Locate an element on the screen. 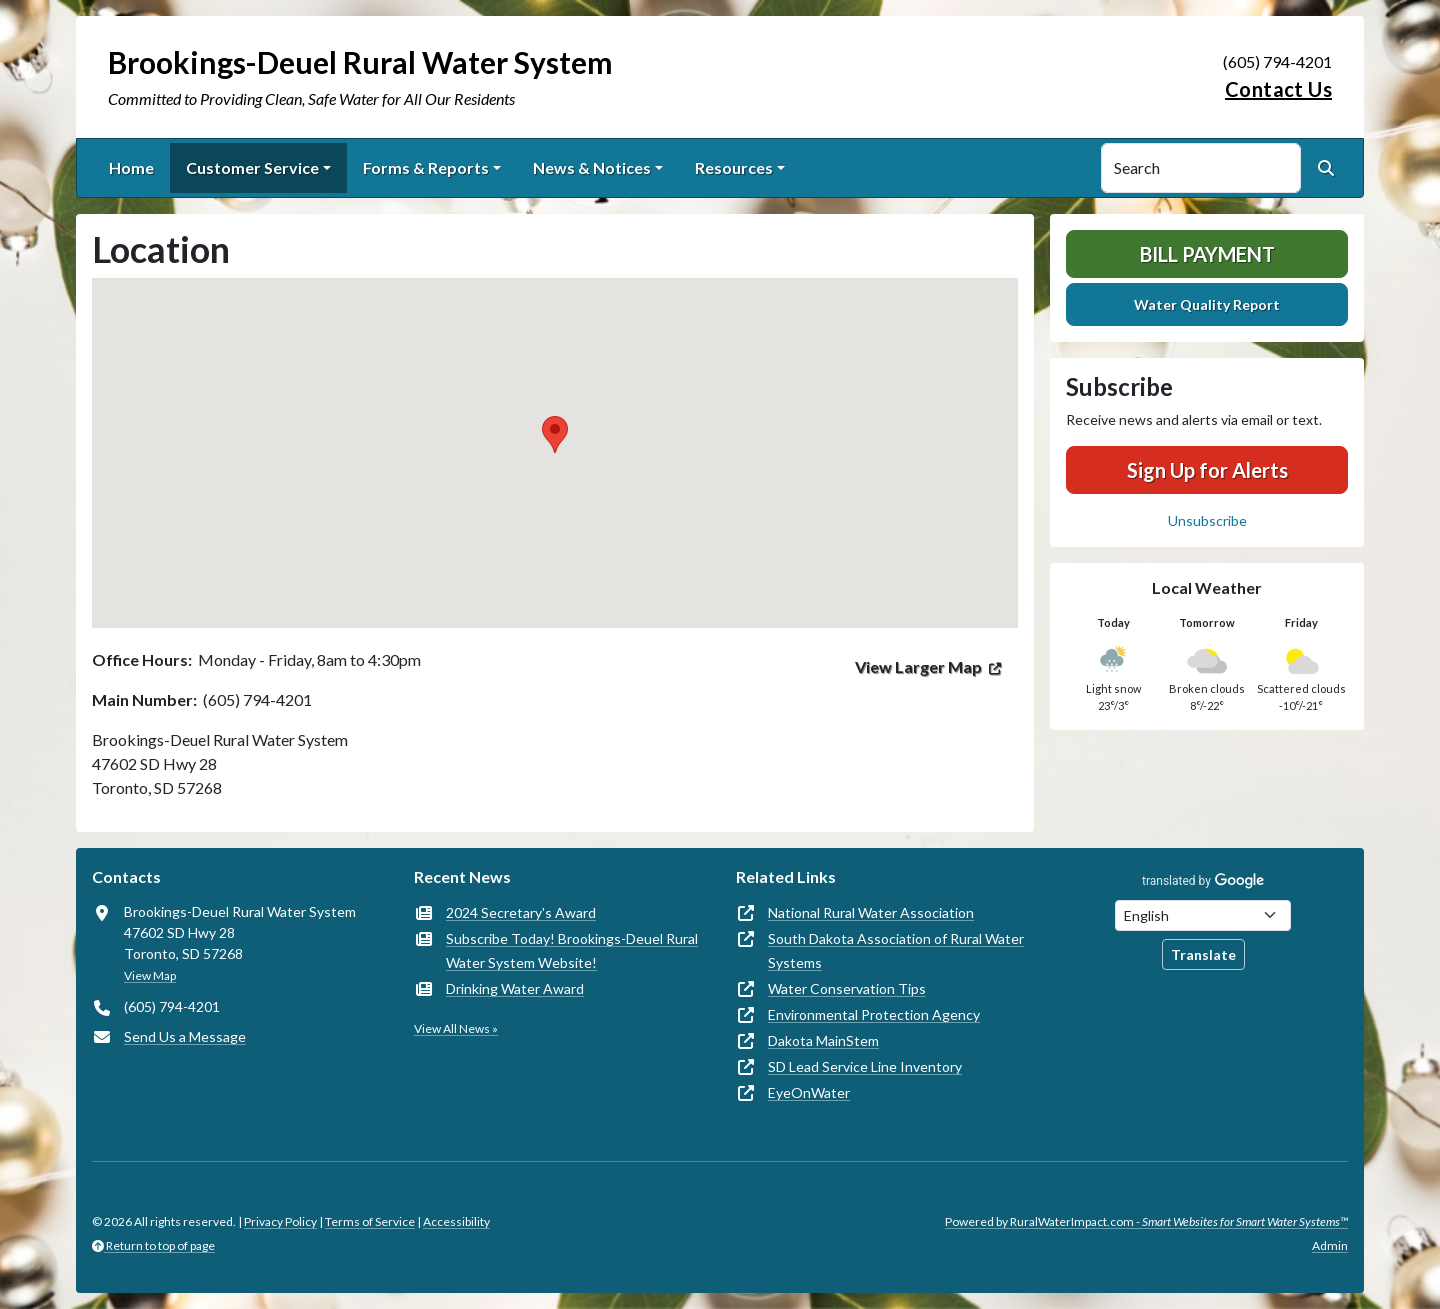  View All News » is located at coordinates (456, 1028).